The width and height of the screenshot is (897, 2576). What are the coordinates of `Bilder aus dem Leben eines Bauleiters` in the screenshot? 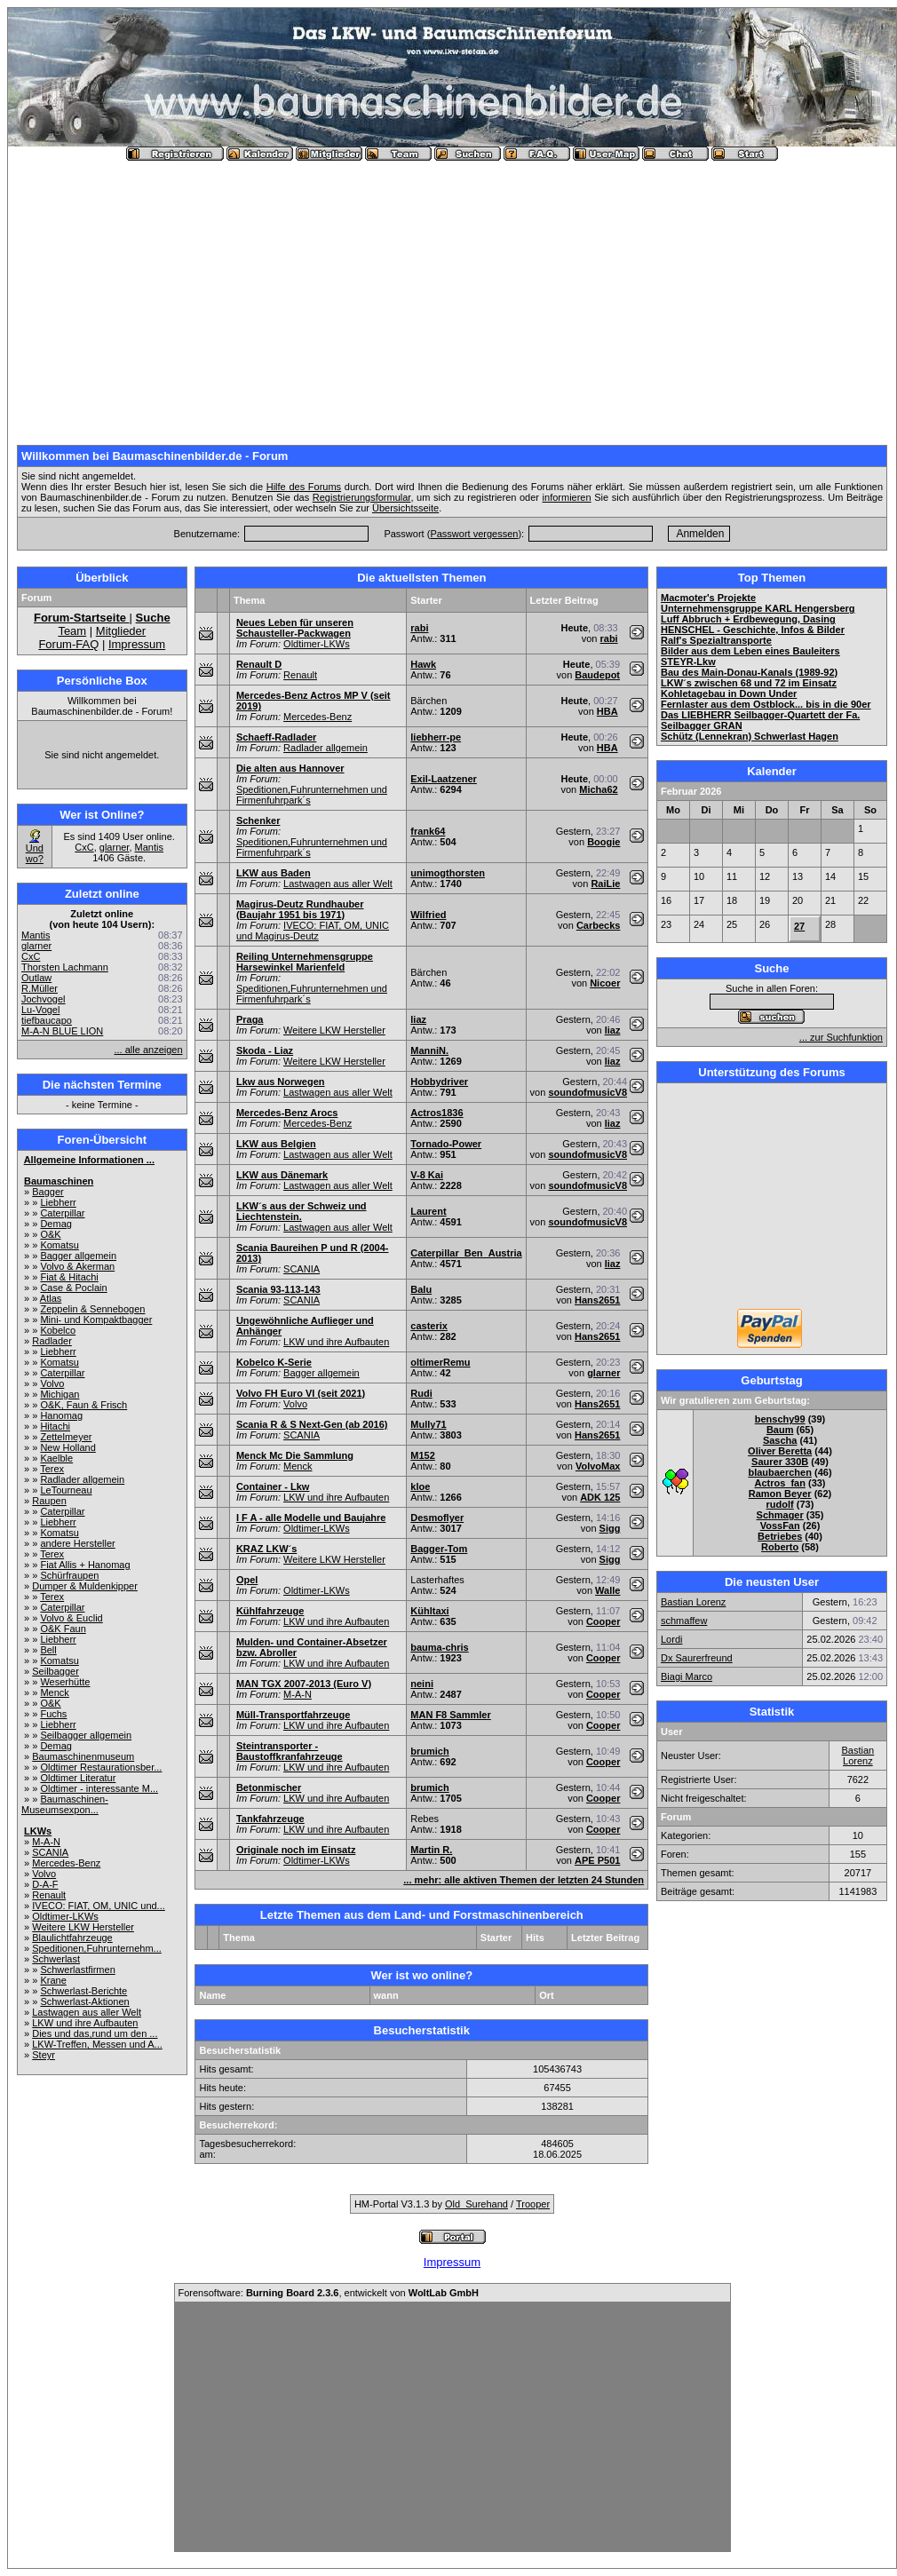 It's located at (750, 651).